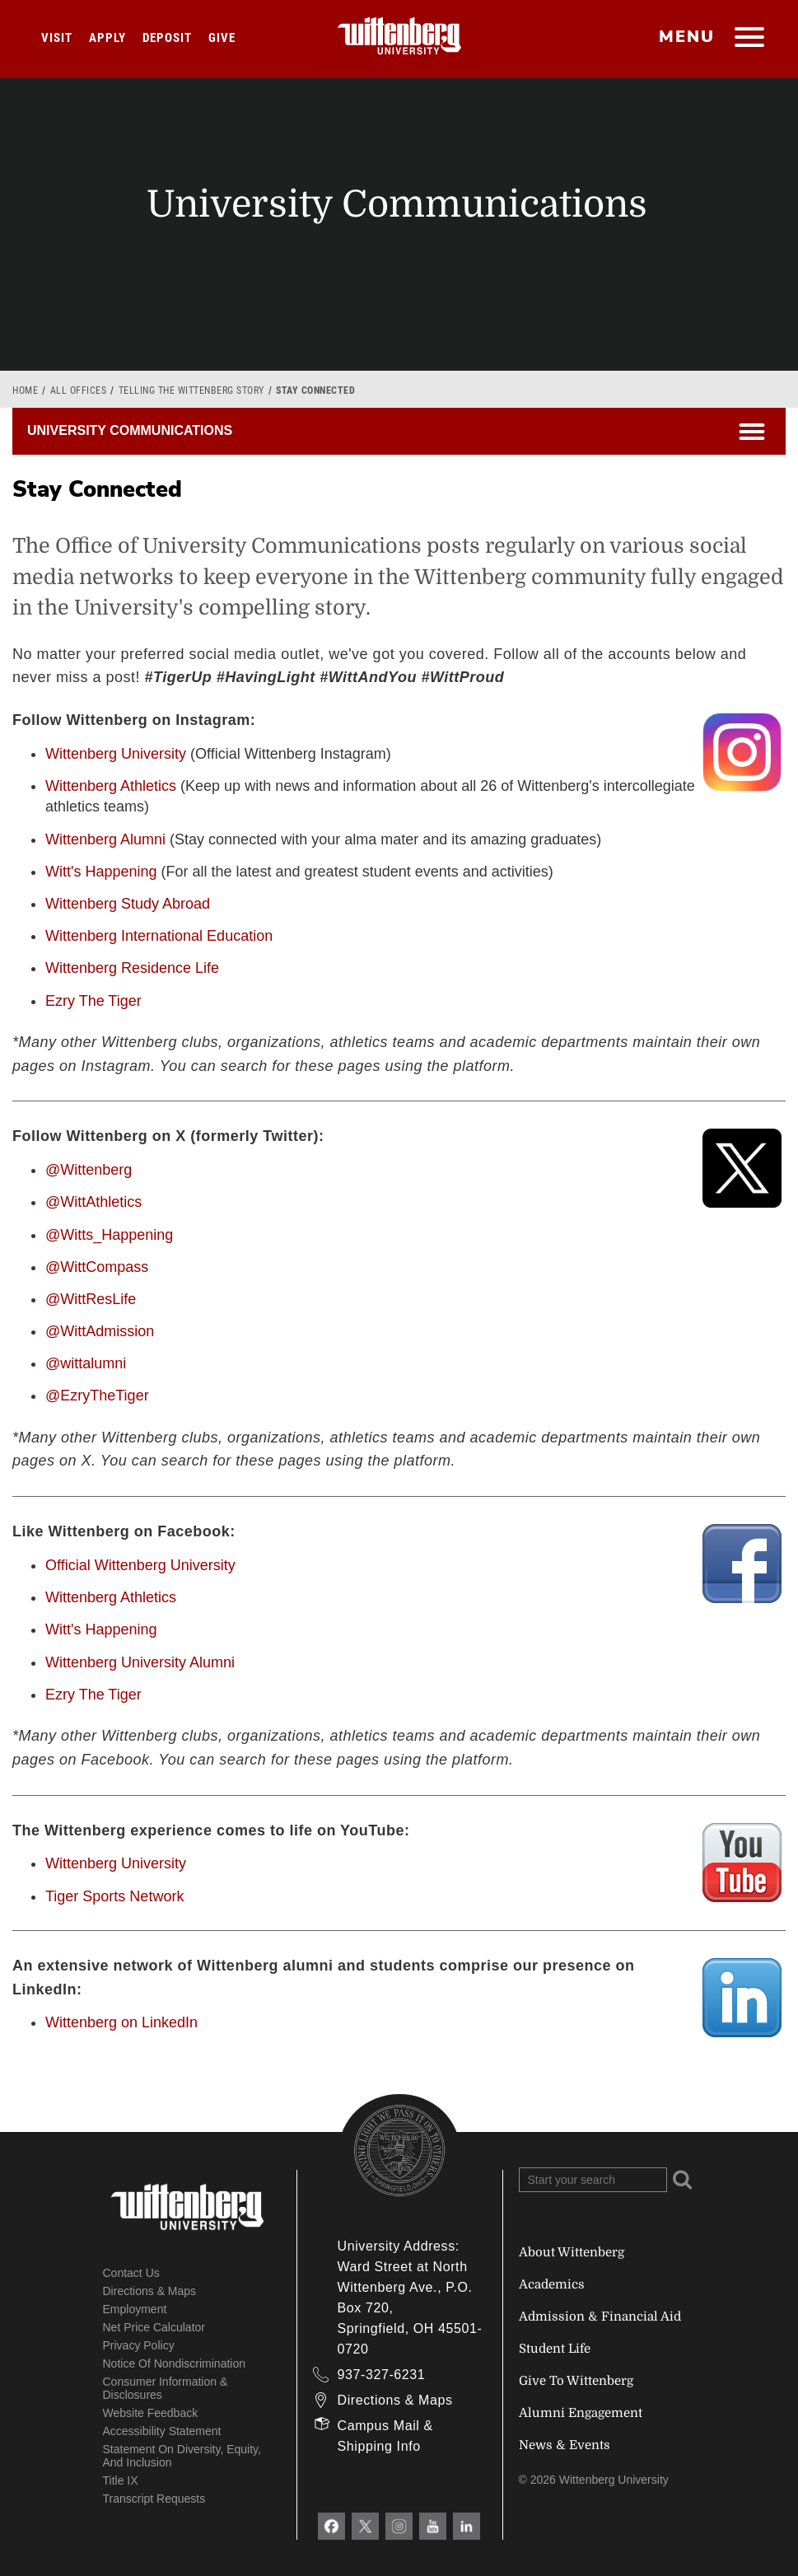  Describe the element at coordinates (140, 1662) in the screenshot. I see `Wittenberg University Alumni` at that location.